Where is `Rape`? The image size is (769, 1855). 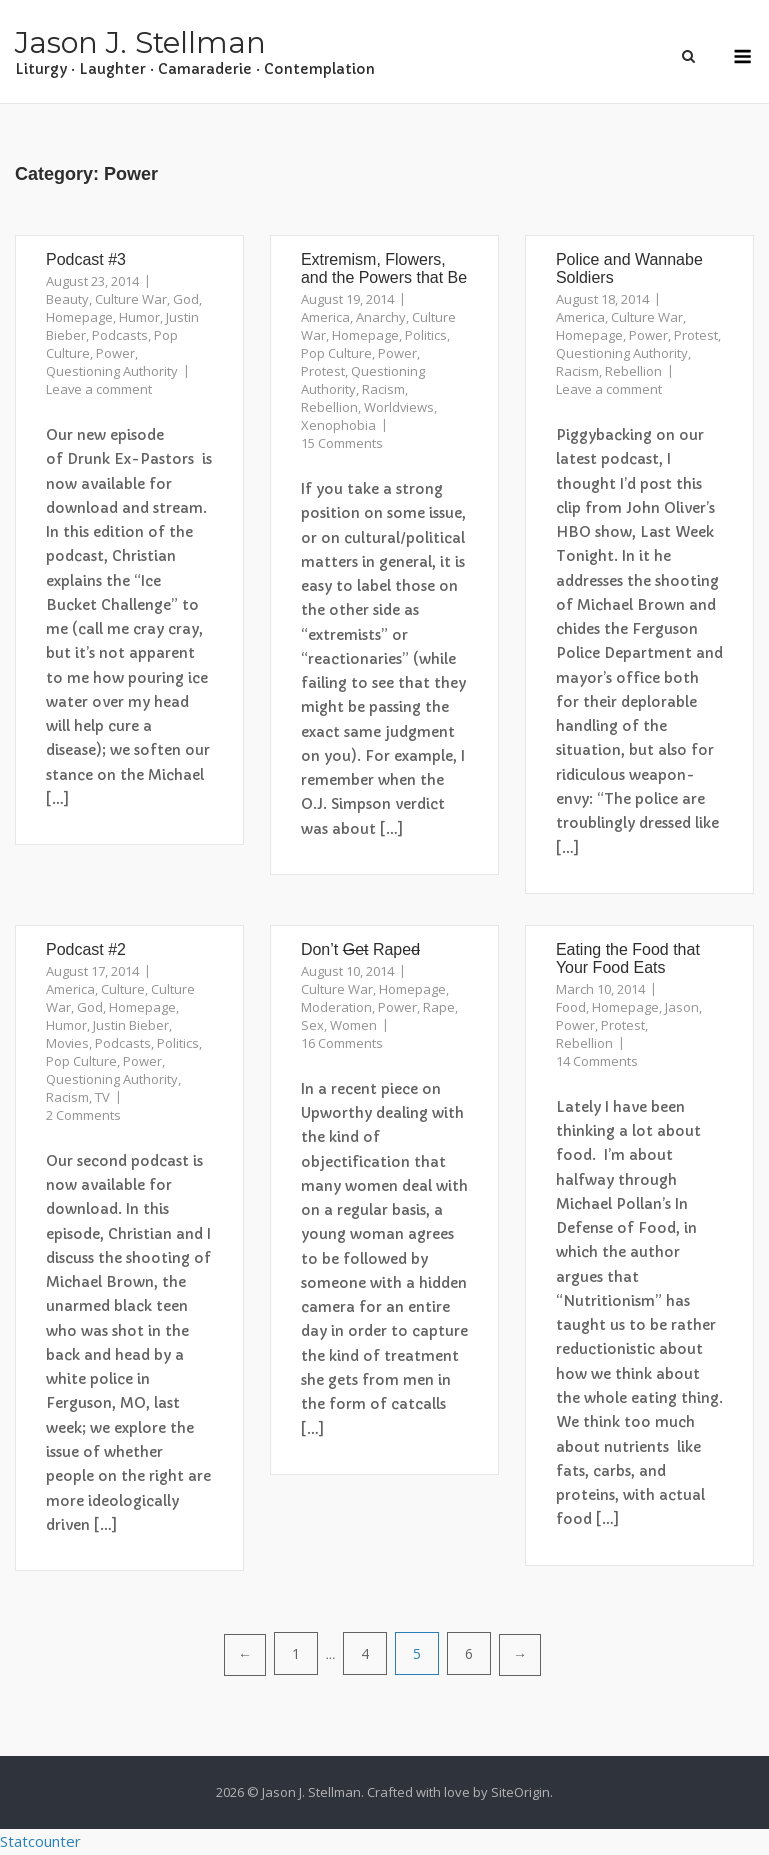
Rape is located at coordinates (439, 1007).